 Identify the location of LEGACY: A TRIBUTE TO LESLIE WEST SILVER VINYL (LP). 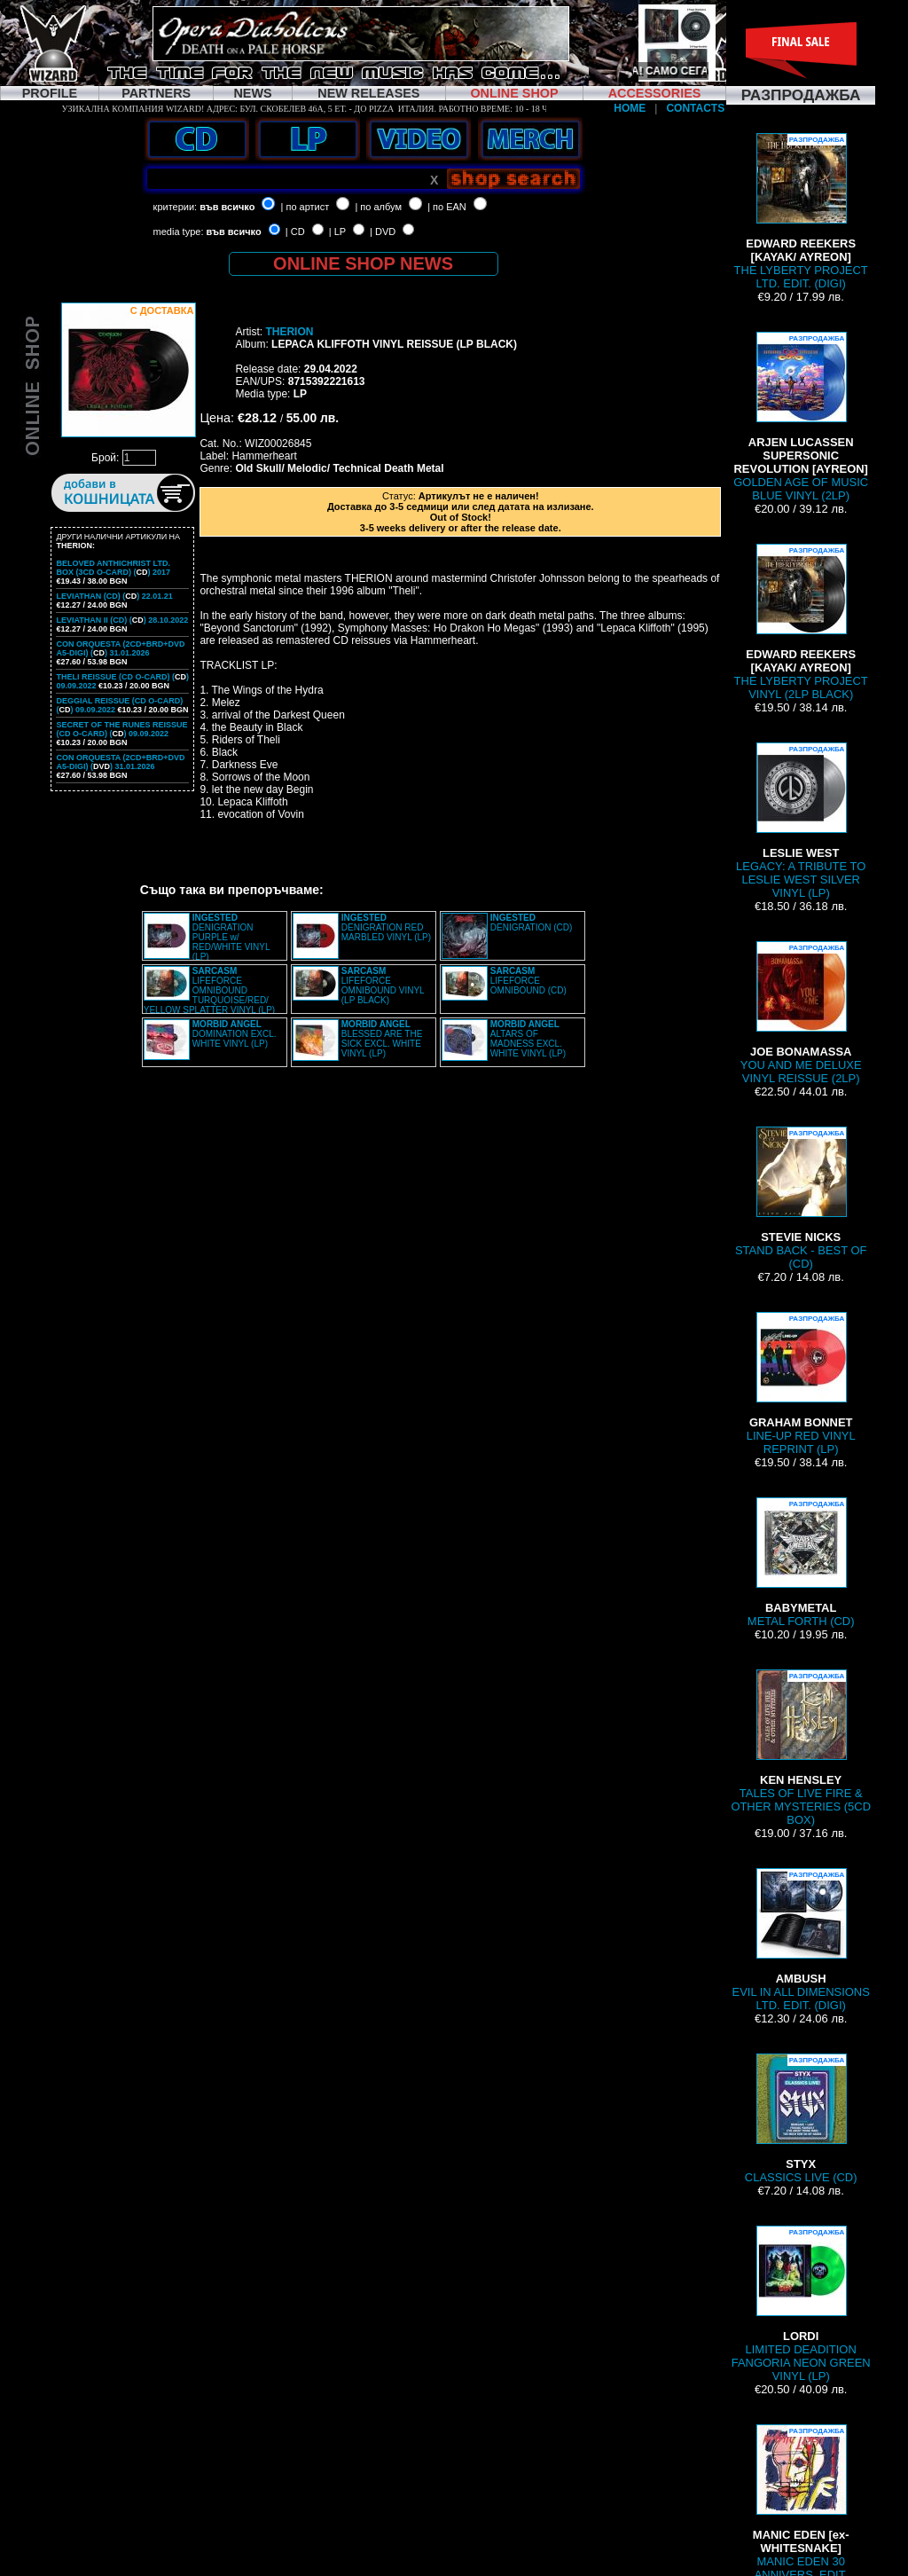
(800, 820).